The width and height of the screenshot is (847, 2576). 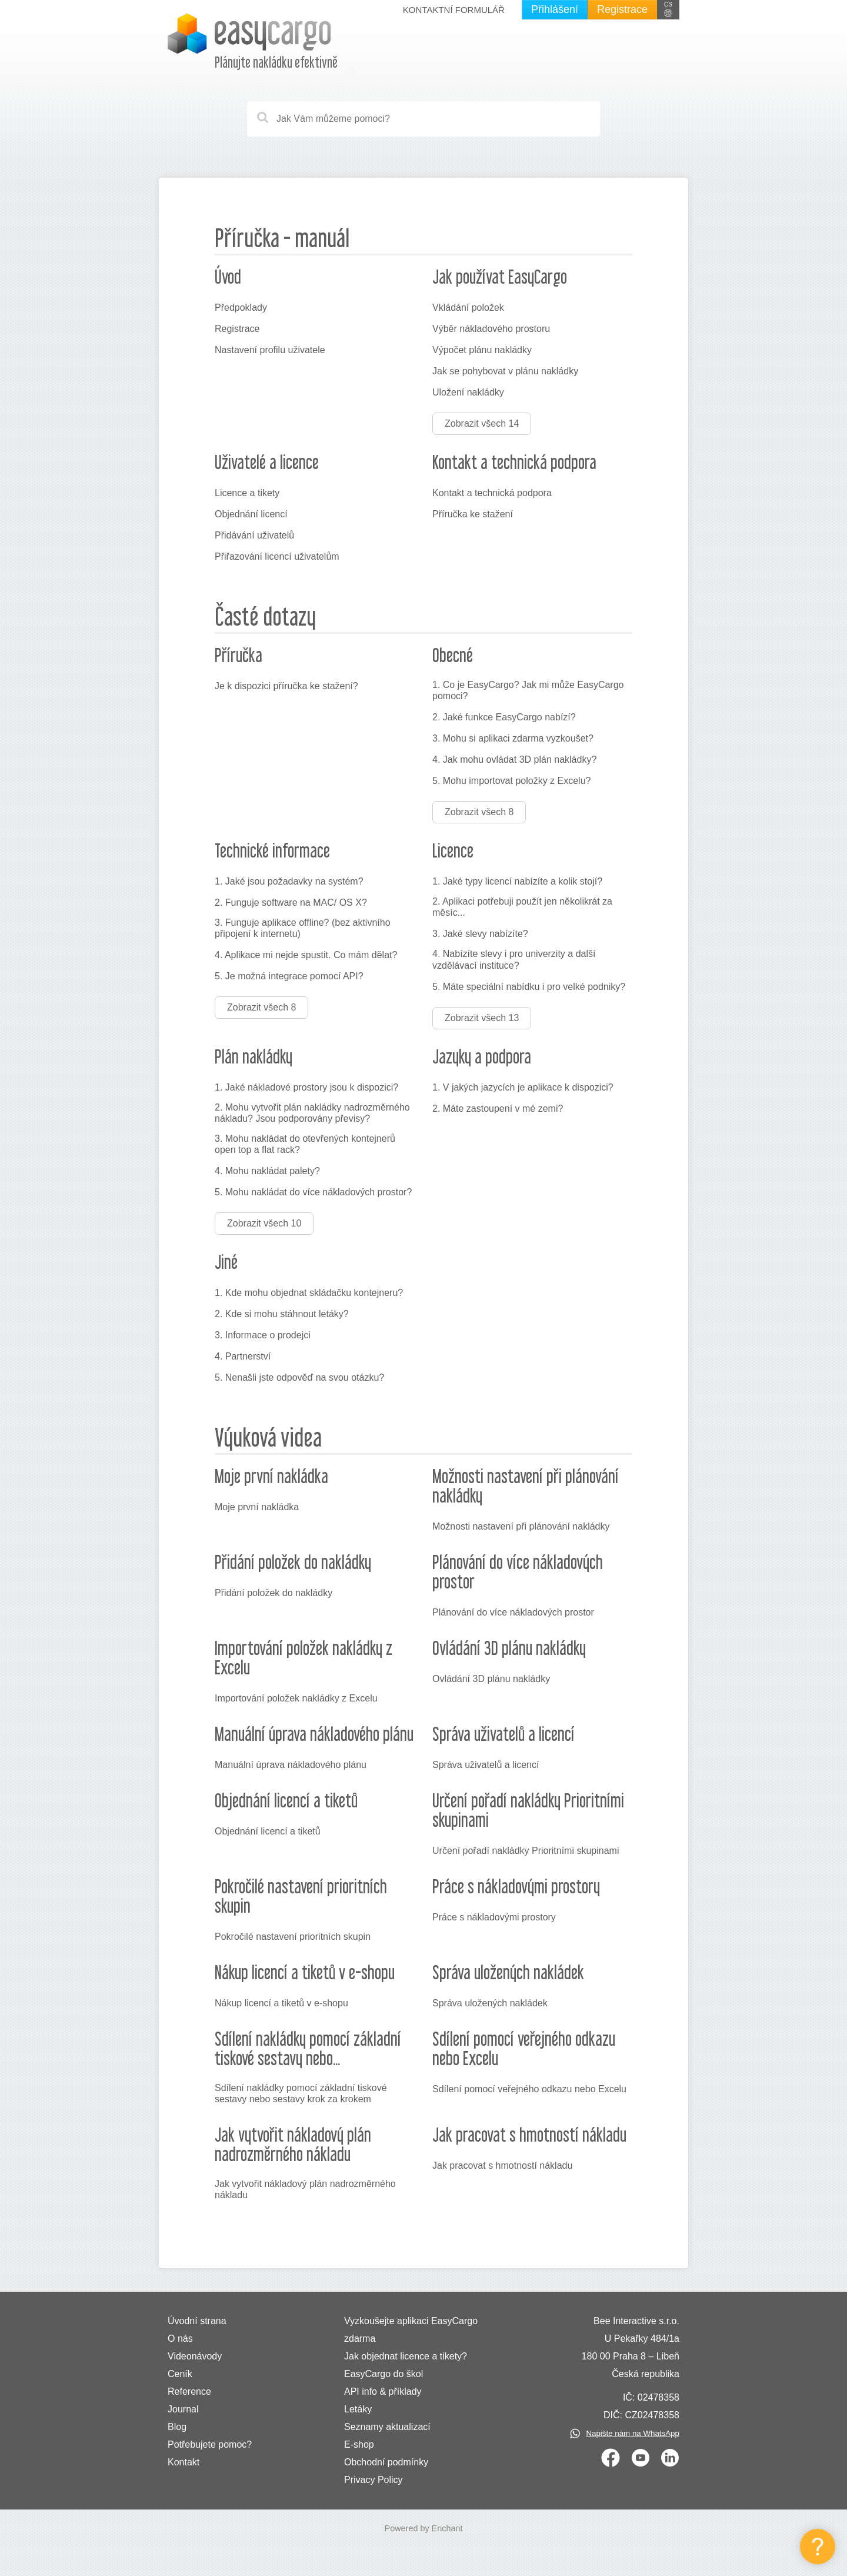 I want to click on 1. Co je EasyCargo? Jak mi může EasyCargo pomoci?, so click(x=527, y=690).